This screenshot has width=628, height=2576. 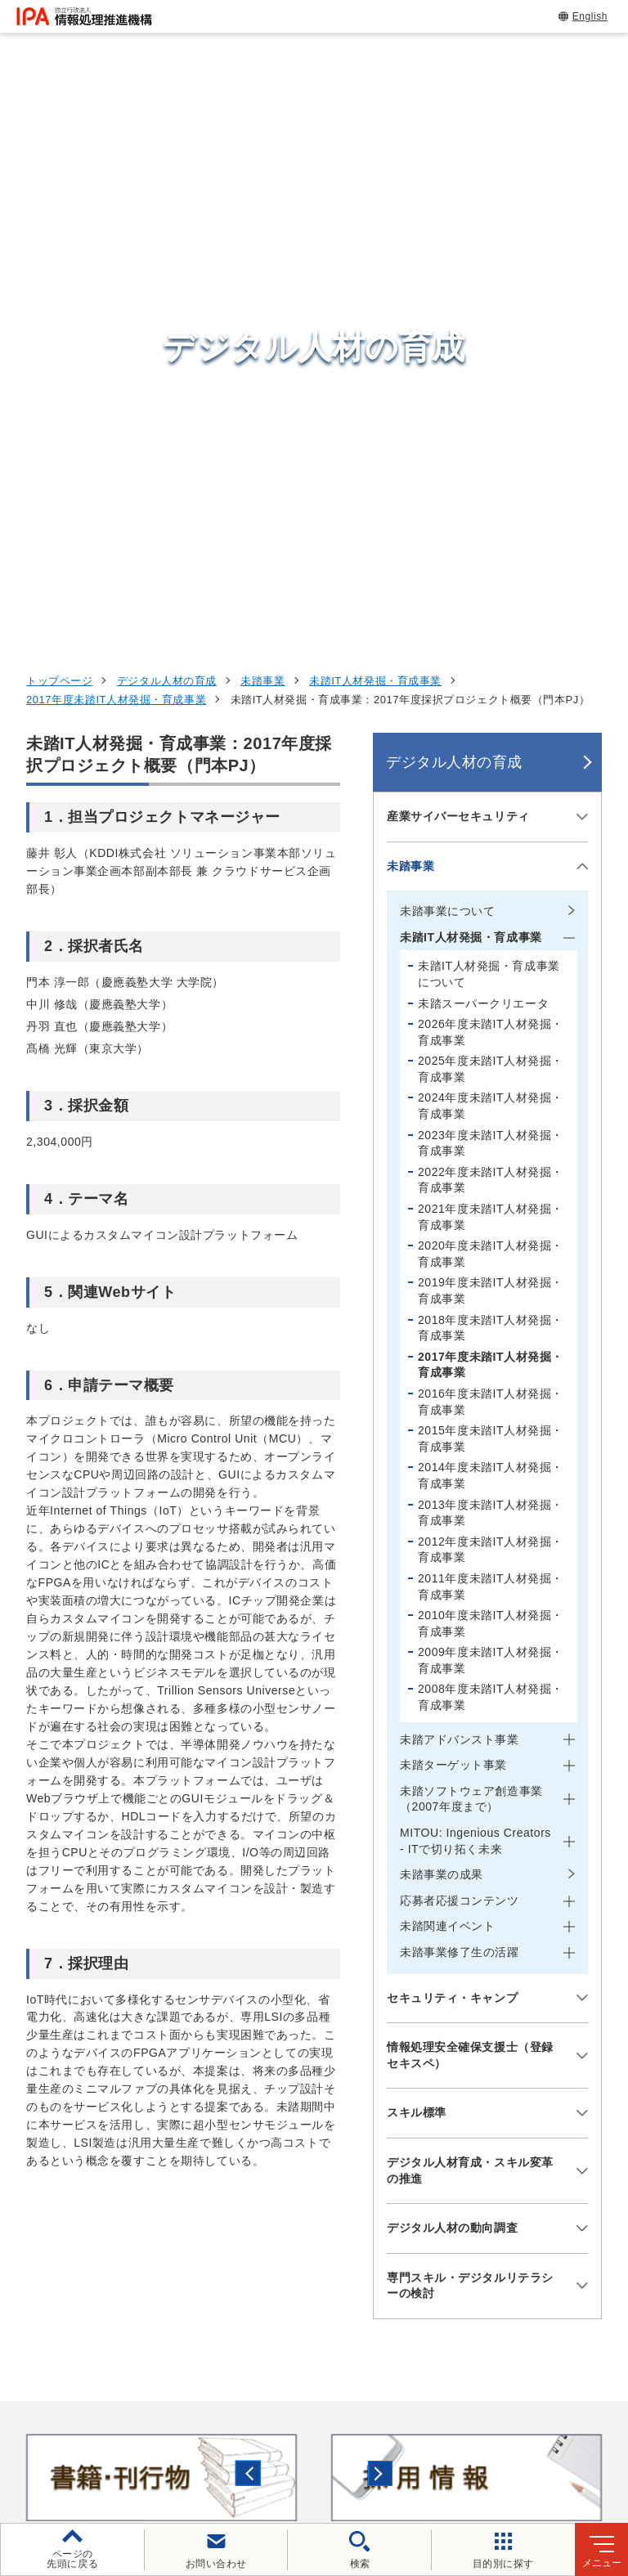 I want to click on 2019年度未踏IT人材発掘・育成事業, so click(x=490, y=739).